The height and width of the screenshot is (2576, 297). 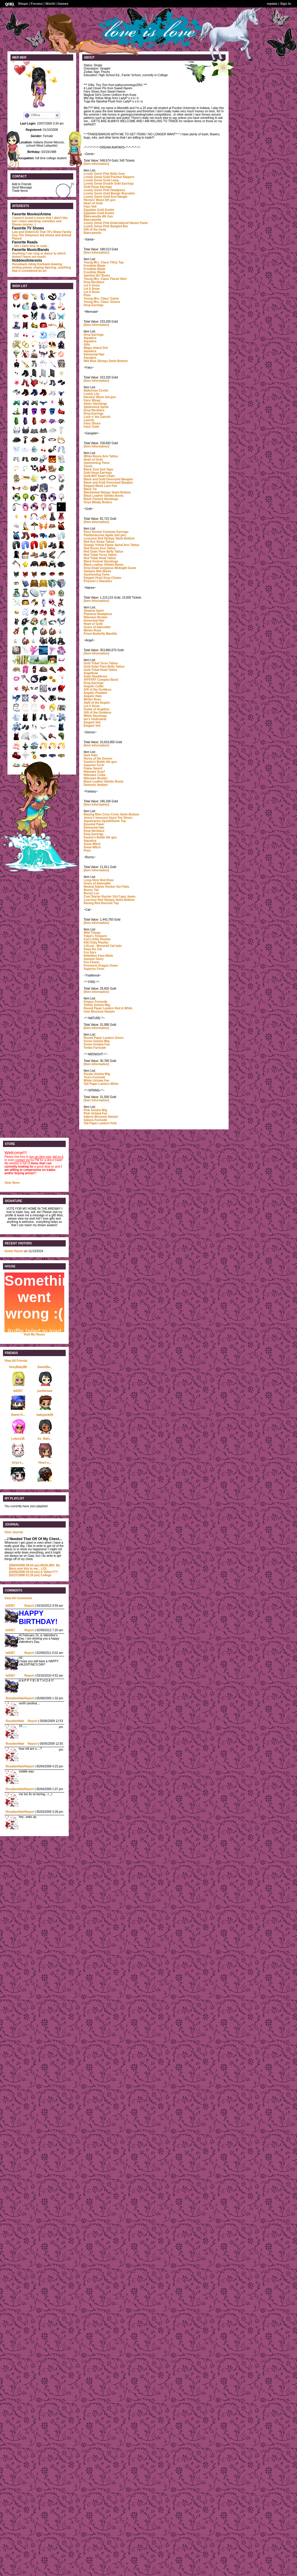 I want to click on Lovely Genie Pink Bangled Bra, so click(x=106, y=226).